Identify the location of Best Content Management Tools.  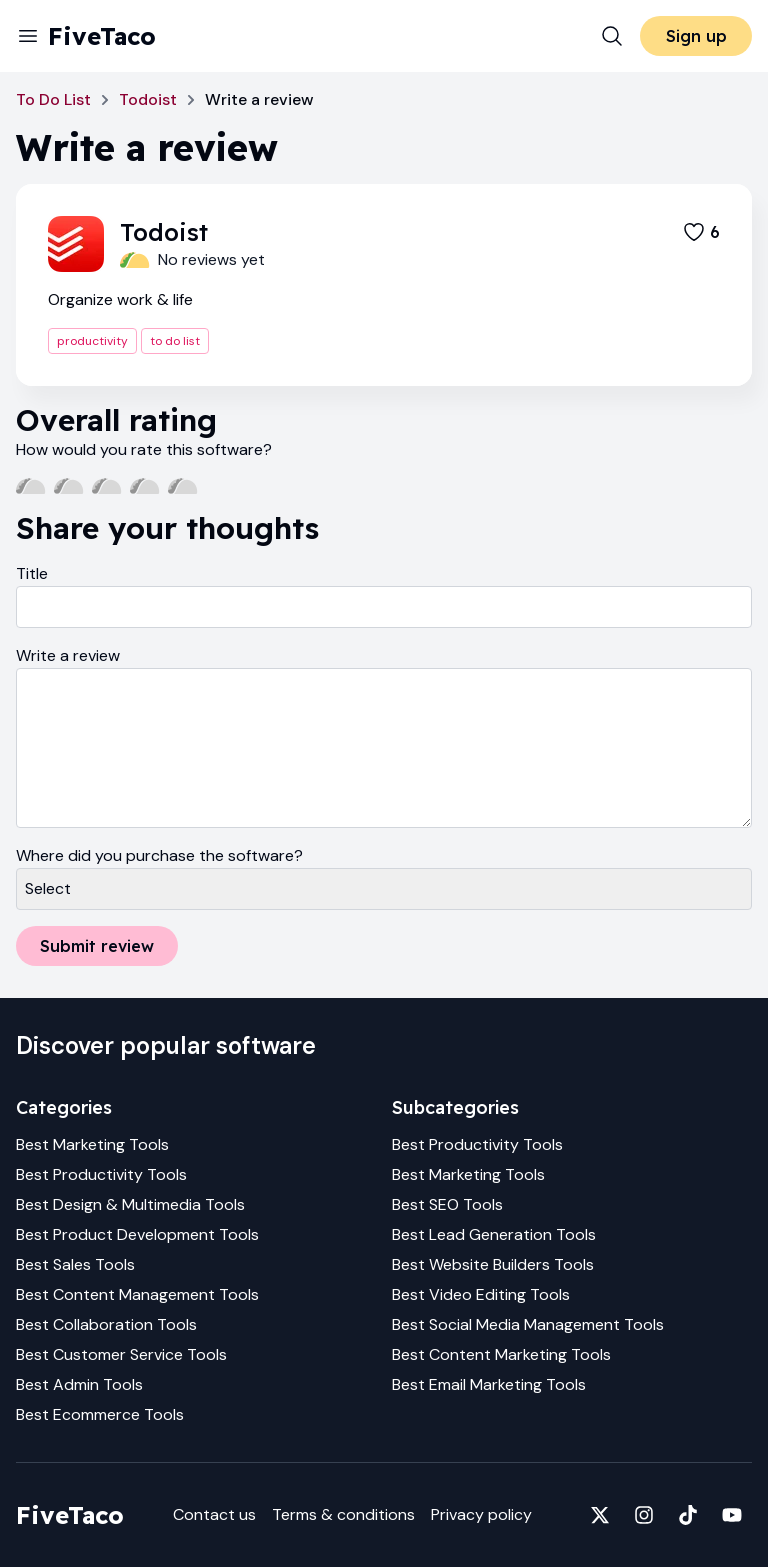
(137, 1294).